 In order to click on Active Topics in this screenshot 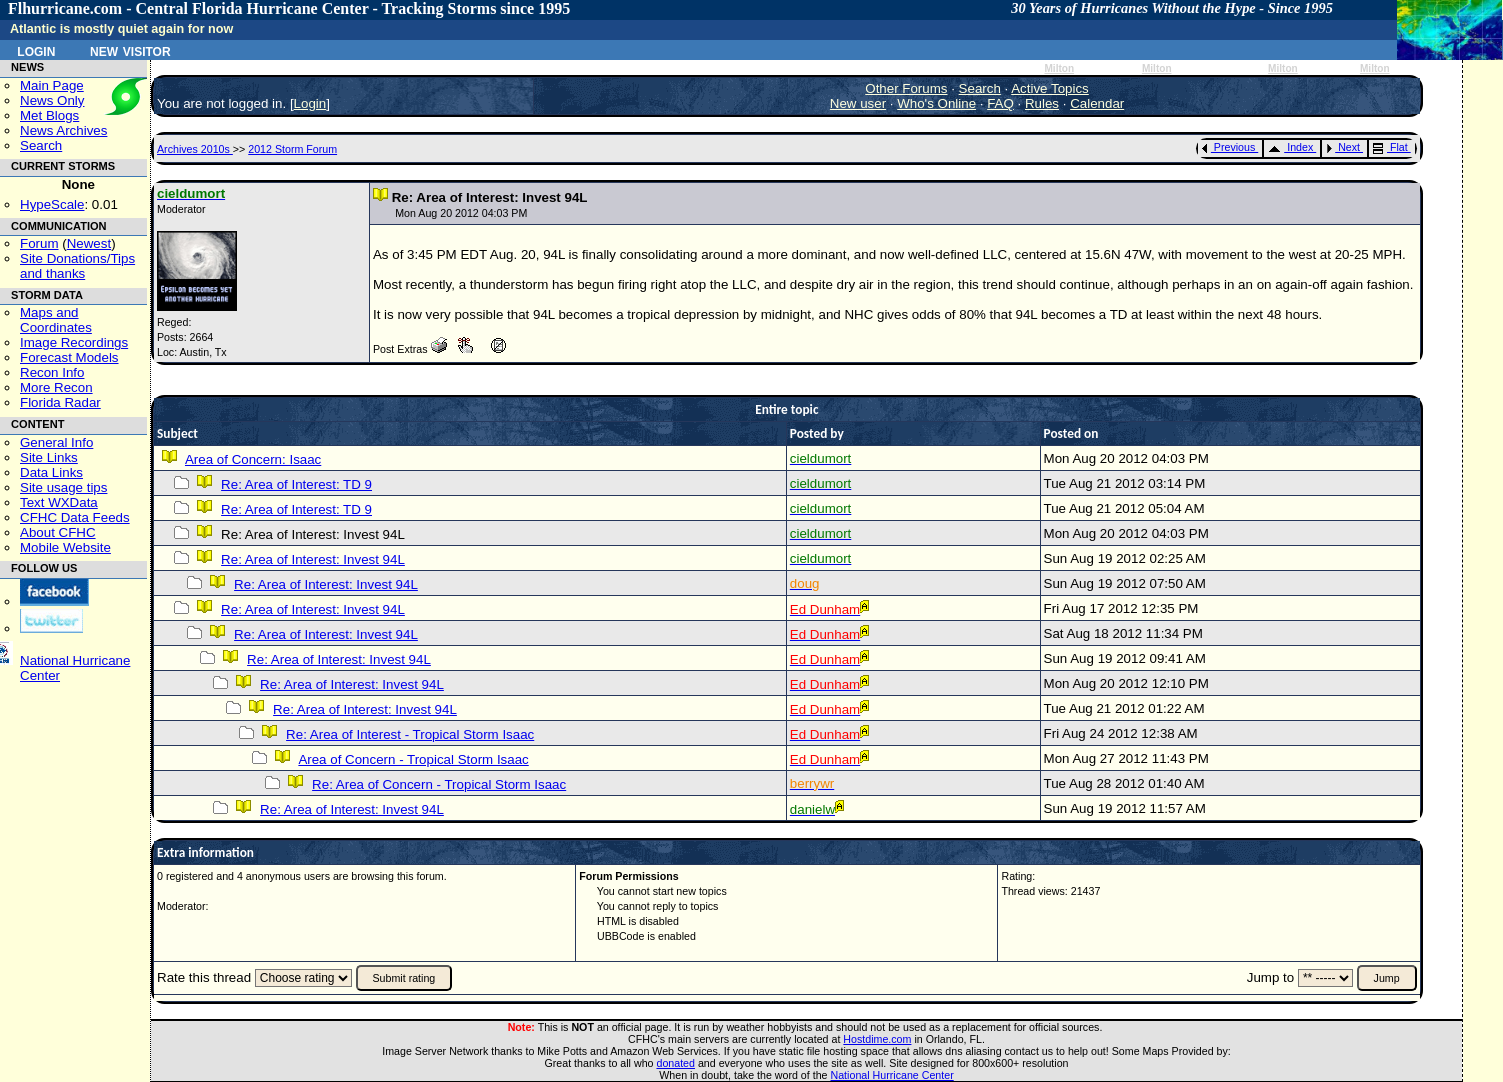, I will do `click(1050, 88)`.